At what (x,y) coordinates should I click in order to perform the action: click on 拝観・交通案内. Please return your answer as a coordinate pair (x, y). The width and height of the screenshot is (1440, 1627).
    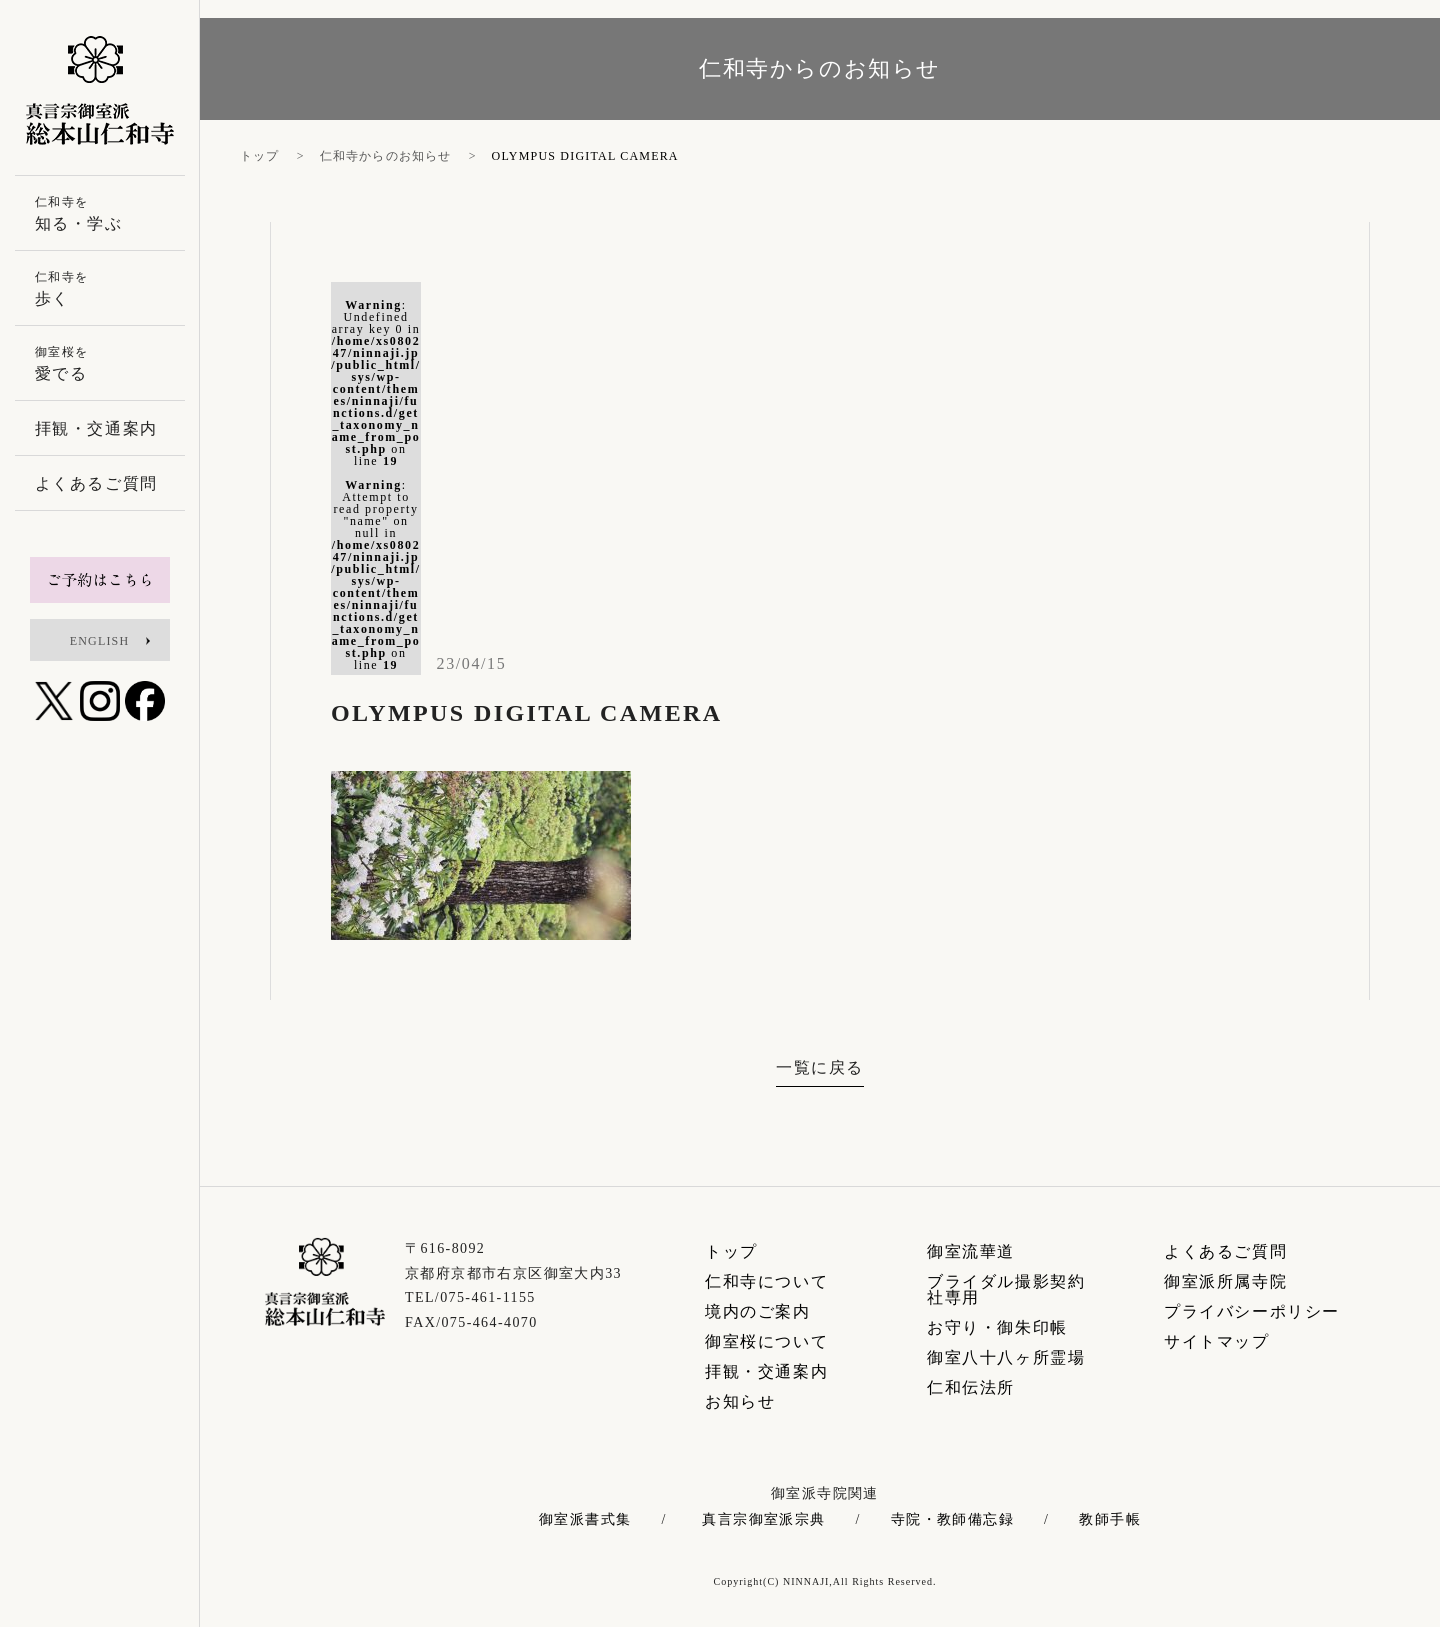
    Looking at the image, I should click on (766, 1371).